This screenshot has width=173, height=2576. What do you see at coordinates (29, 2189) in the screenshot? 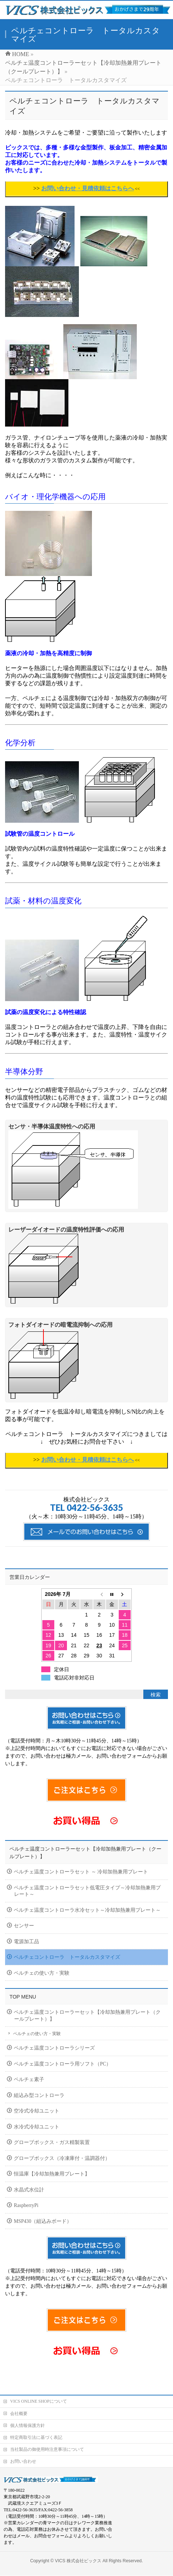
I see `水晶式水位計` at bounding box center [29, 2189].